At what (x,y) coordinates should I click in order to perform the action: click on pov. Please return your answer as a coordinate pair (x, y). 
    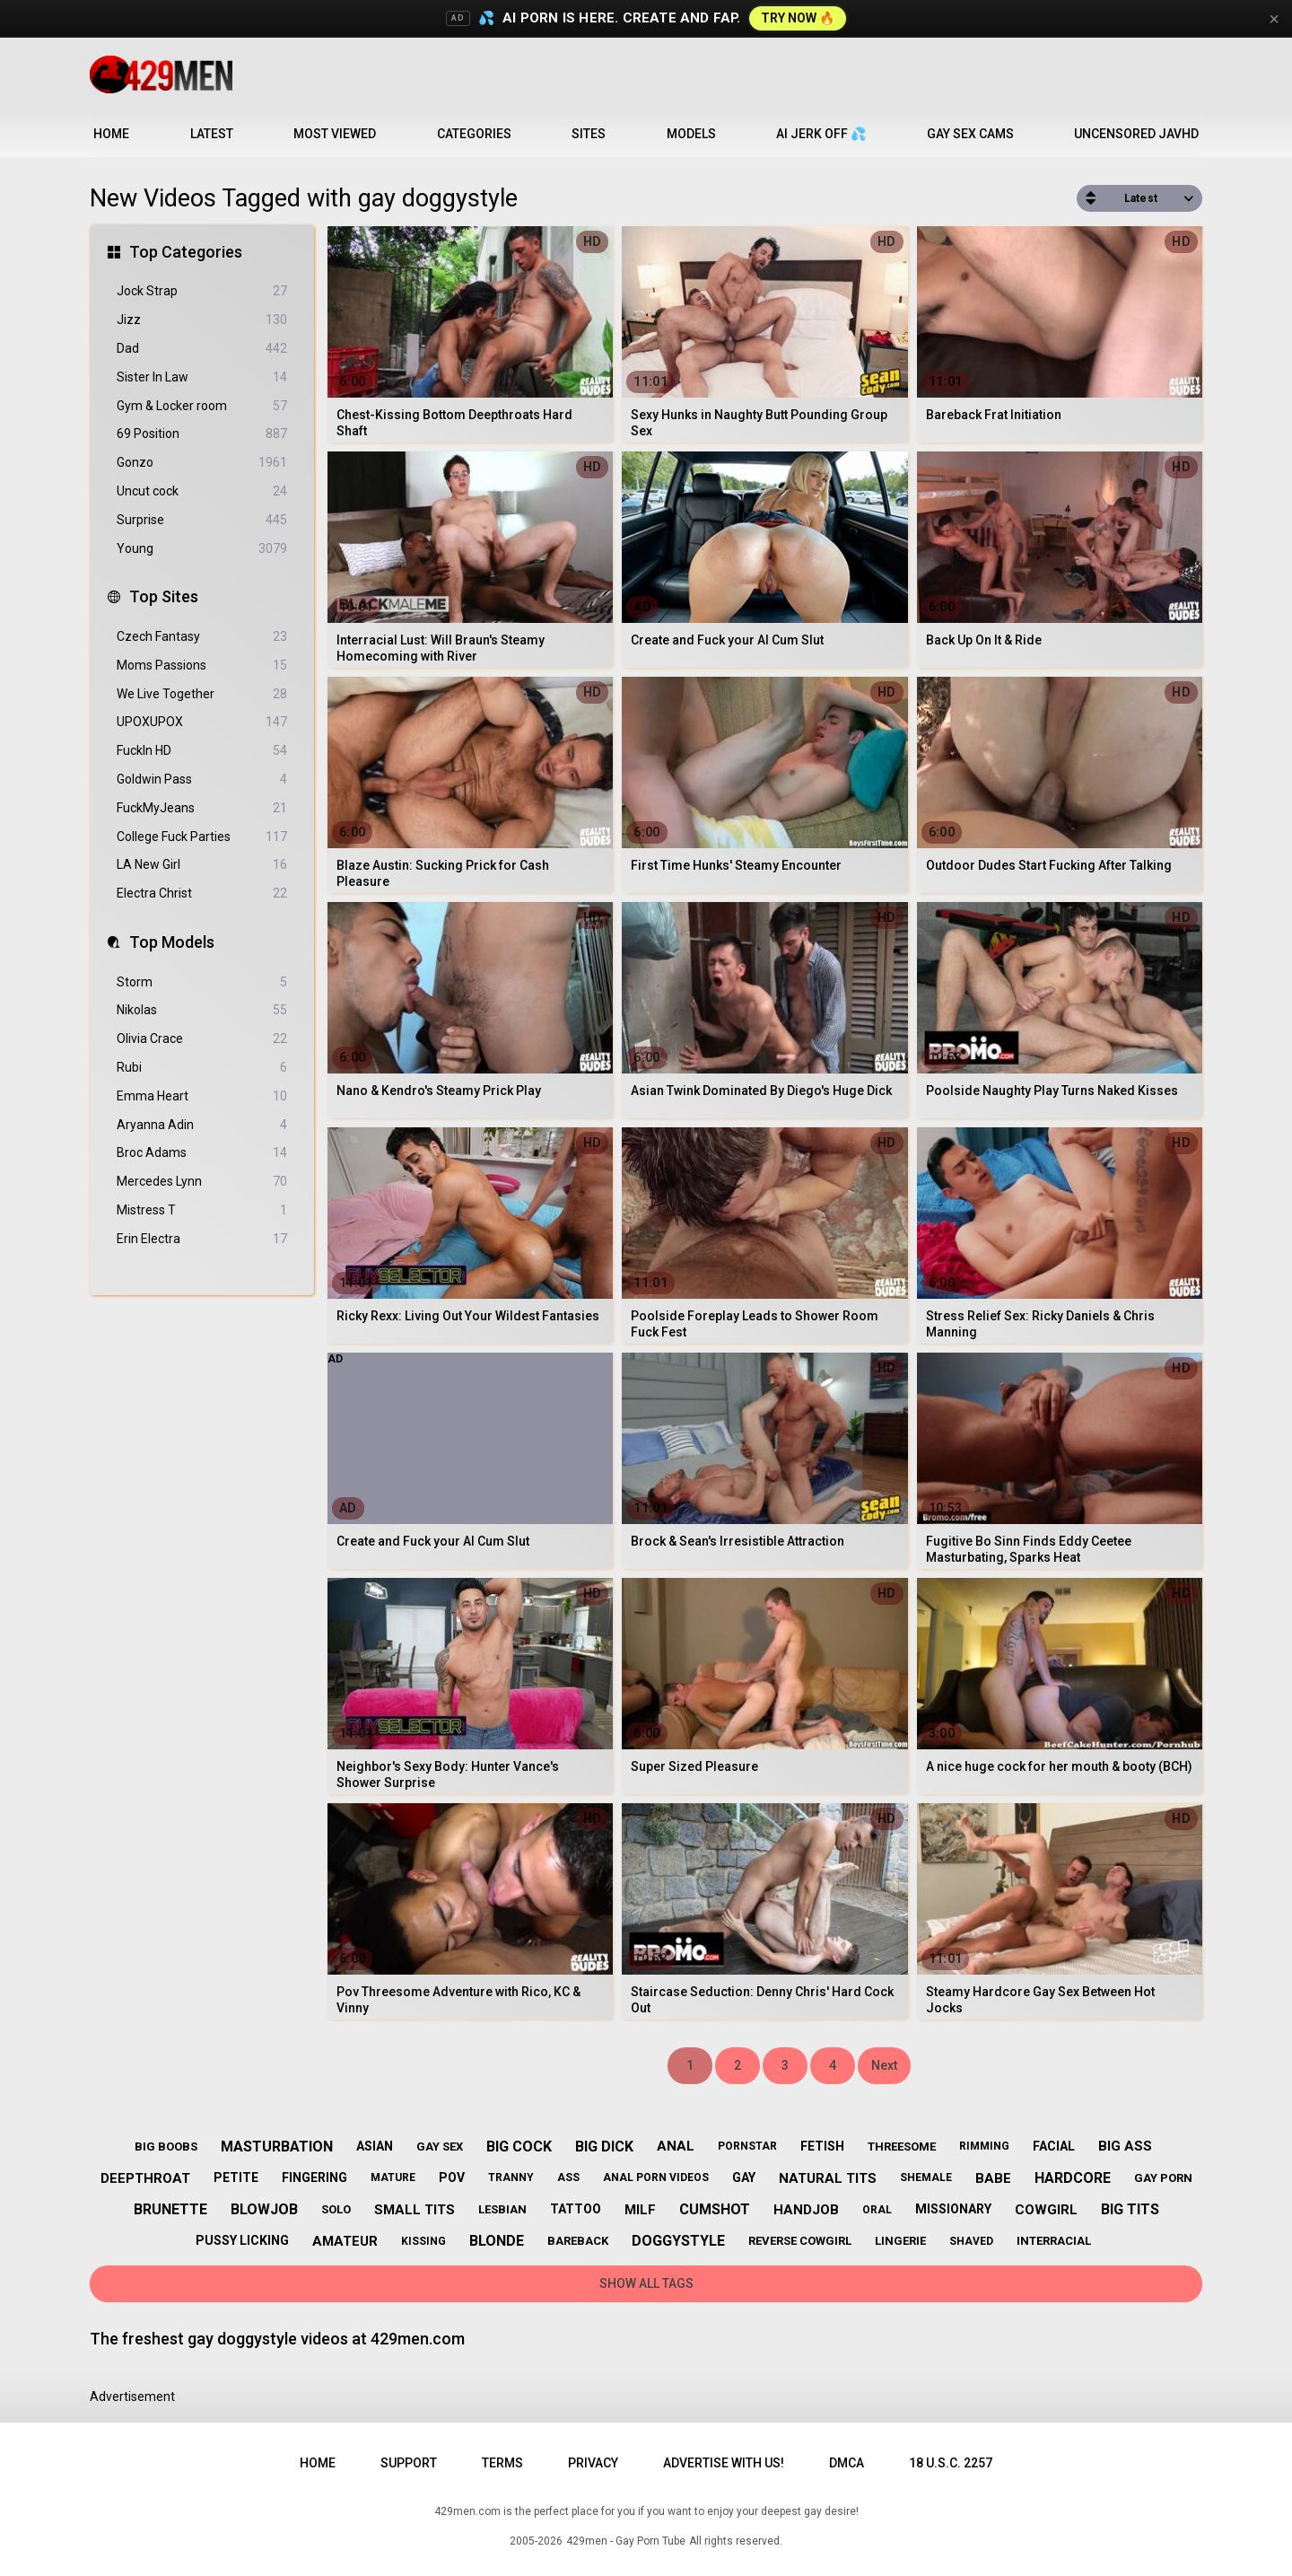
    Looking at the image, I should click on (452, 2177).